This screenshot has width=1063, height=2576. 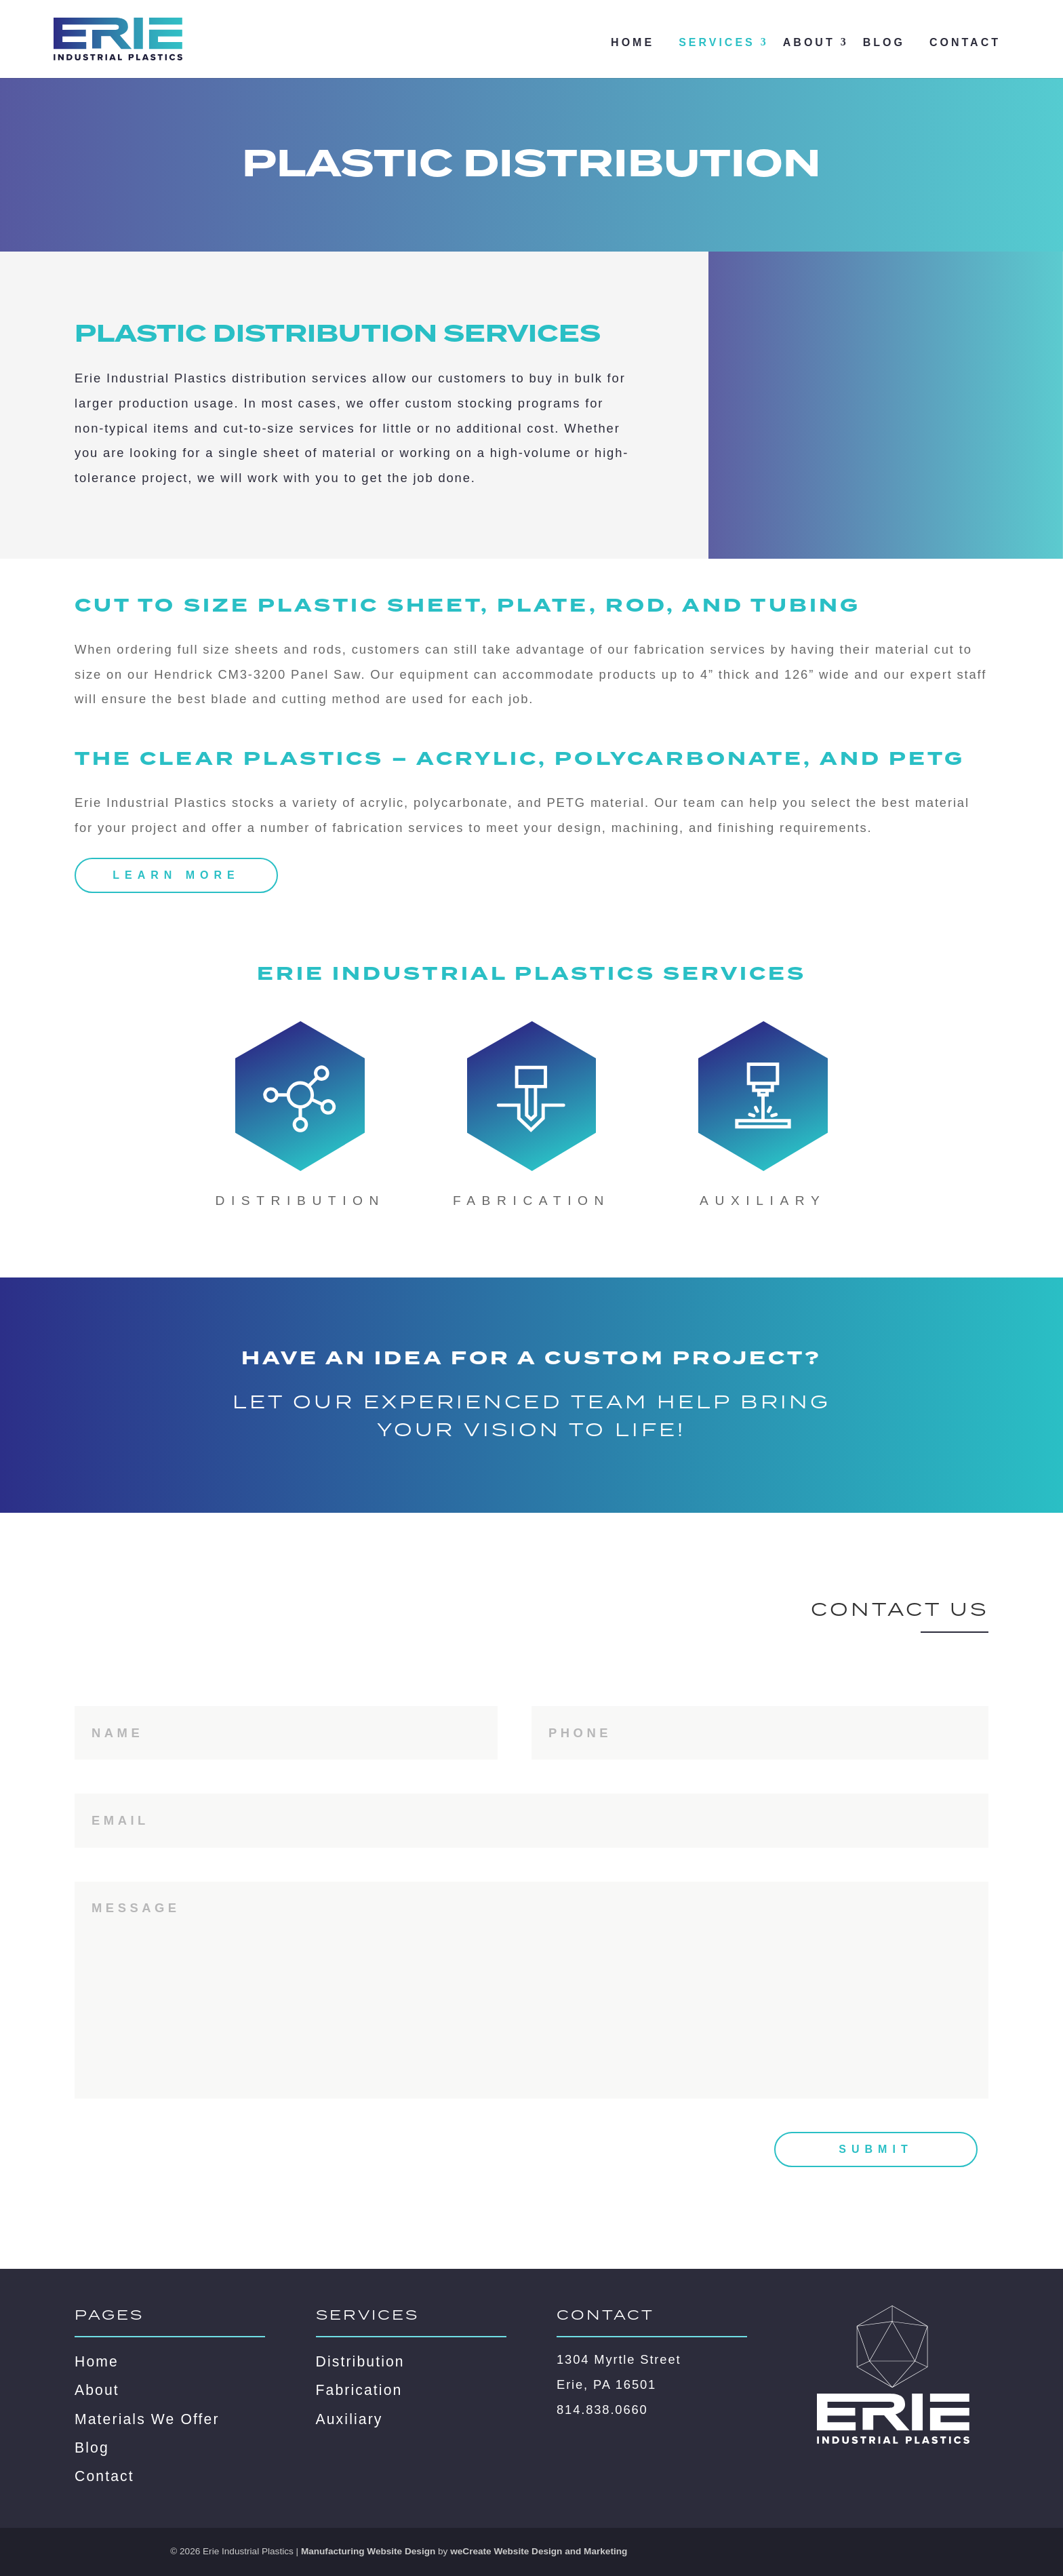 What do you see at coordinates (809, 42) in the screenshot?
I see `About` at bounding box center [809, 42].